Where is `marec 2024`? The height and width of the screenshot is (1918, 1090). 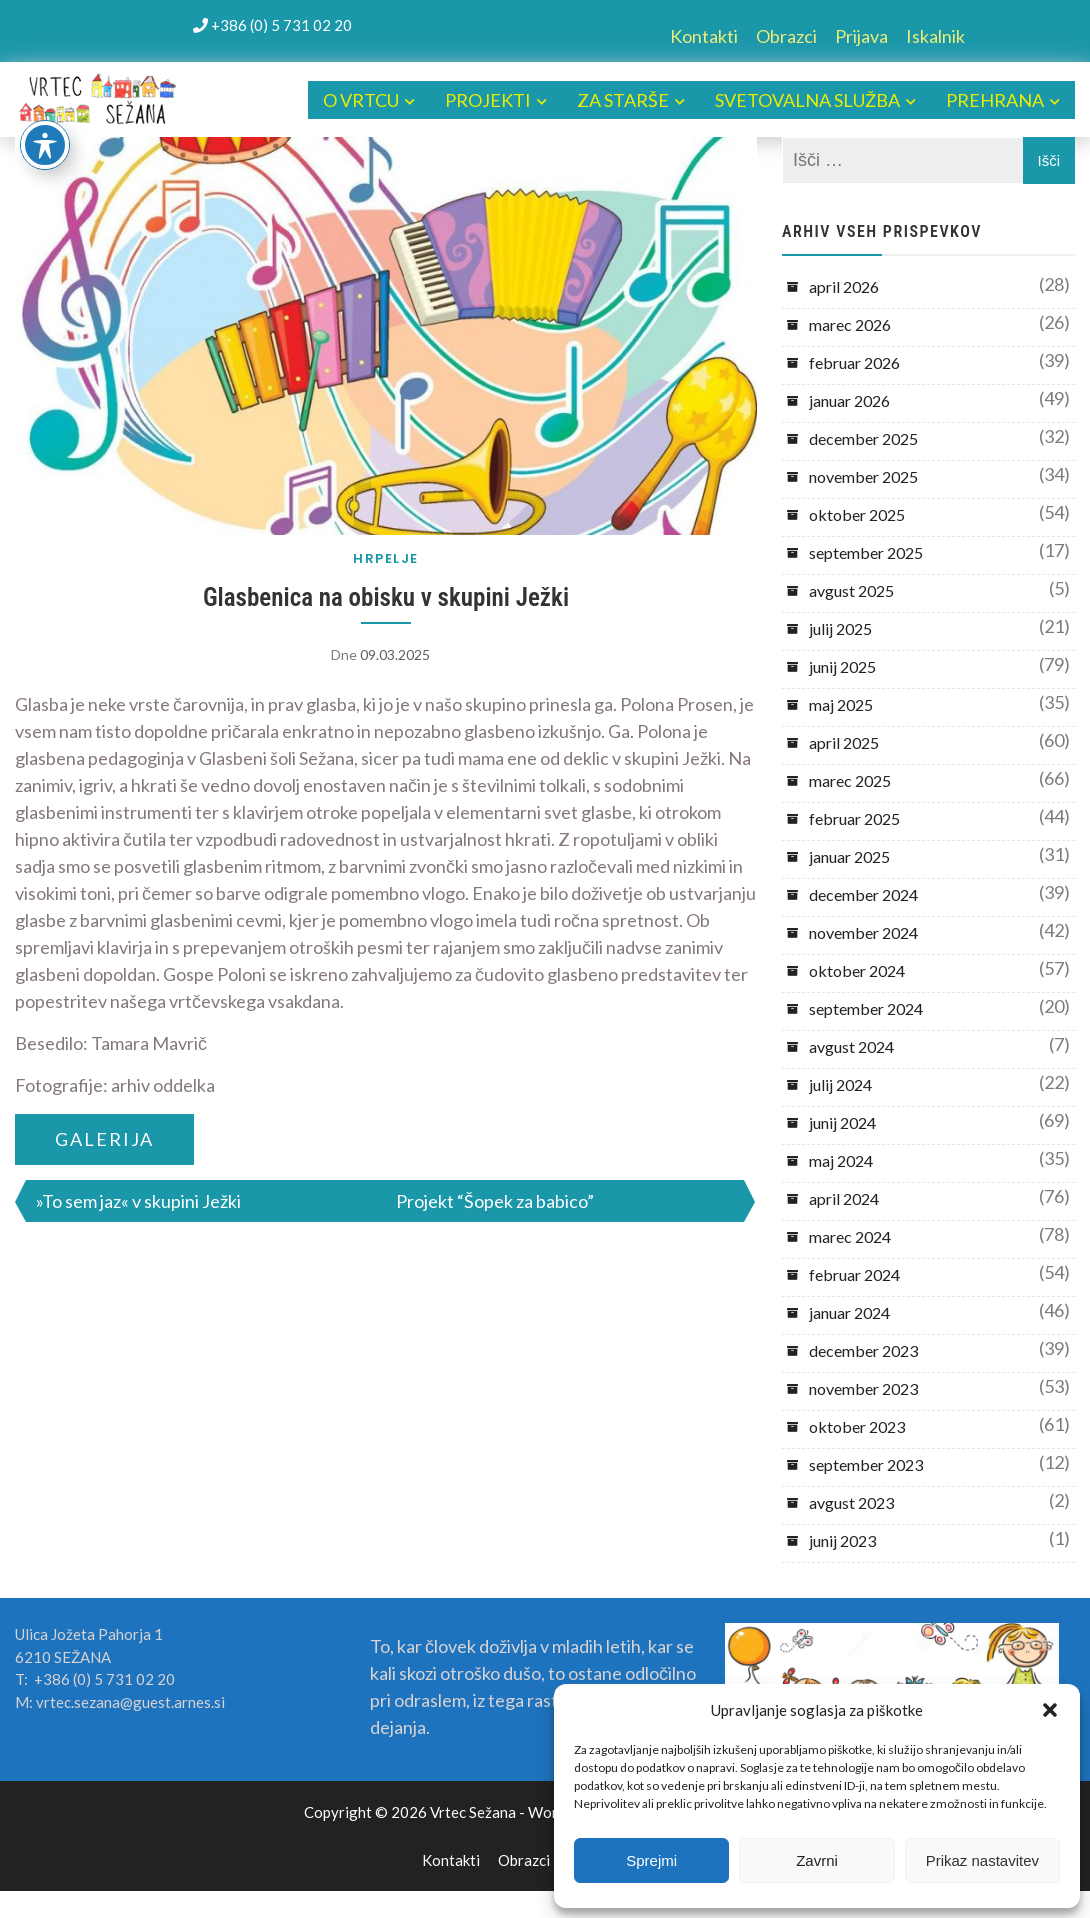 marec 2024 is located at coordinates (850, 1236).